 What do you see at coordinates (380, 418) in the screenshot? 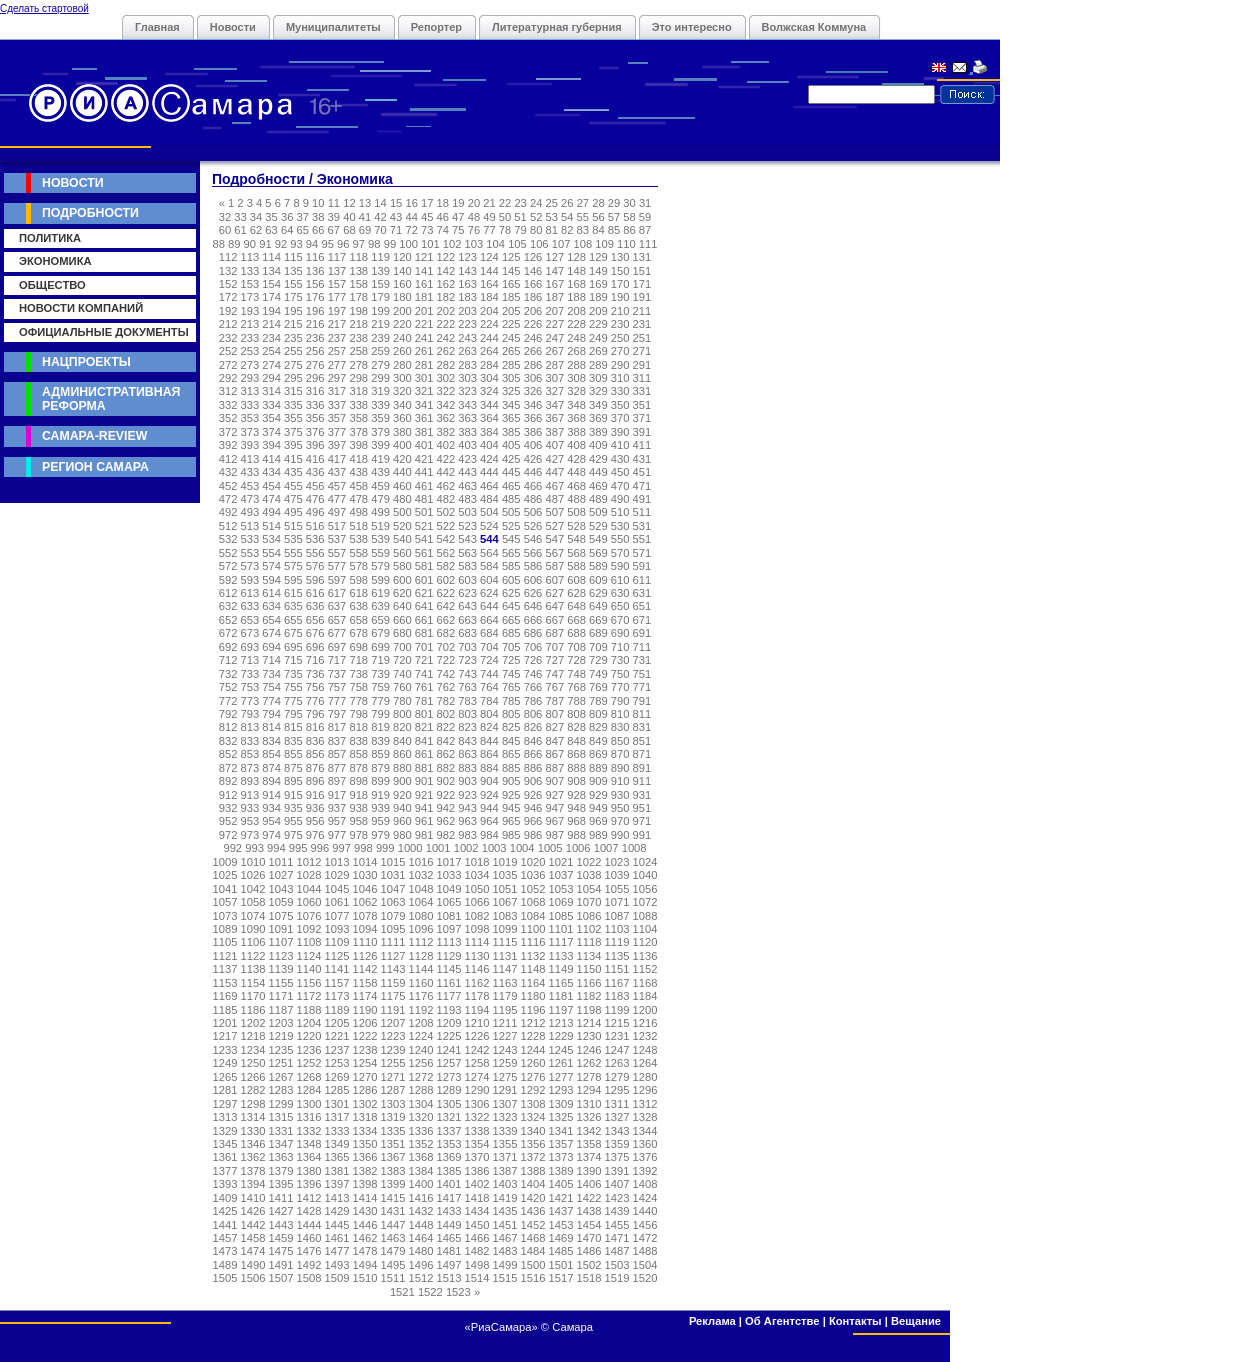
I see `359` at bounding box center [380, 418].